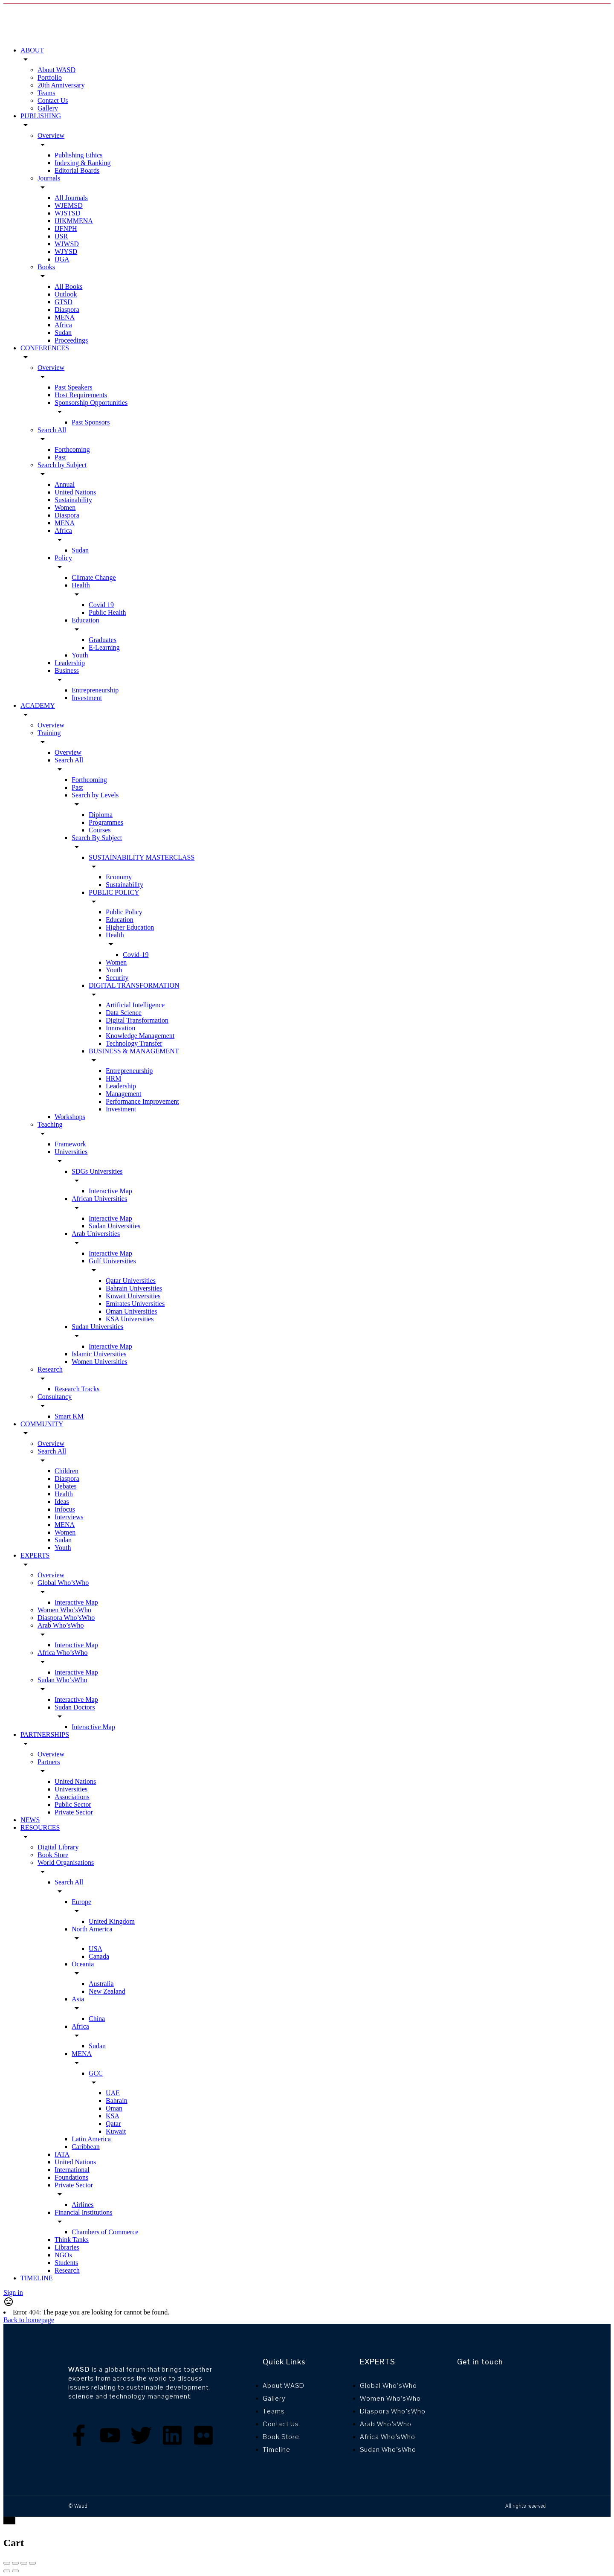  What do you see at coordinates (71, 1151) in the screenshot?
I see `Universities` at bounding box center [71, 1151].